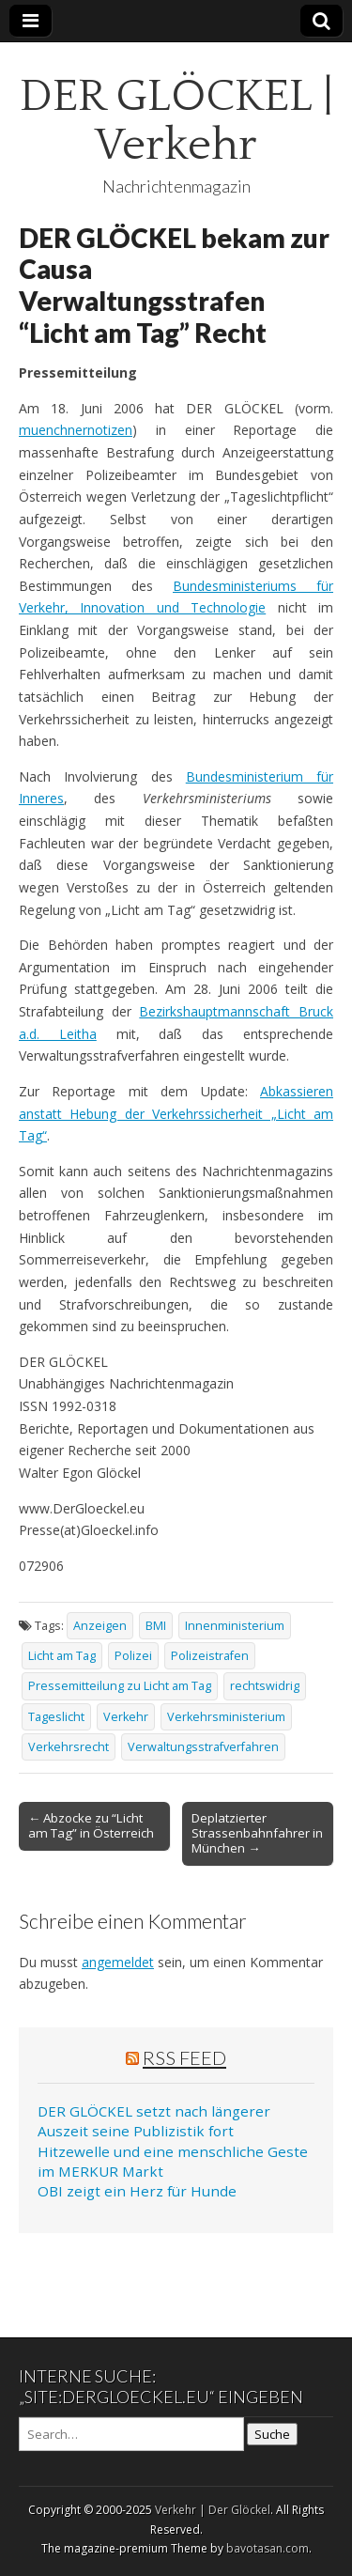 The height and width of the screenshot is (2576, 352). Describe the element at coordinates (133, 1656) in the screenshot. I see `Polizei` at that location.